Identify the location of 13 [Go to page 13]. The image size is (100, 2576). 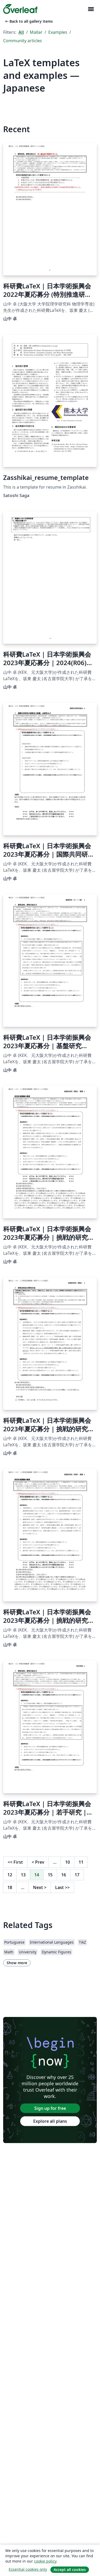
(23, 1875).